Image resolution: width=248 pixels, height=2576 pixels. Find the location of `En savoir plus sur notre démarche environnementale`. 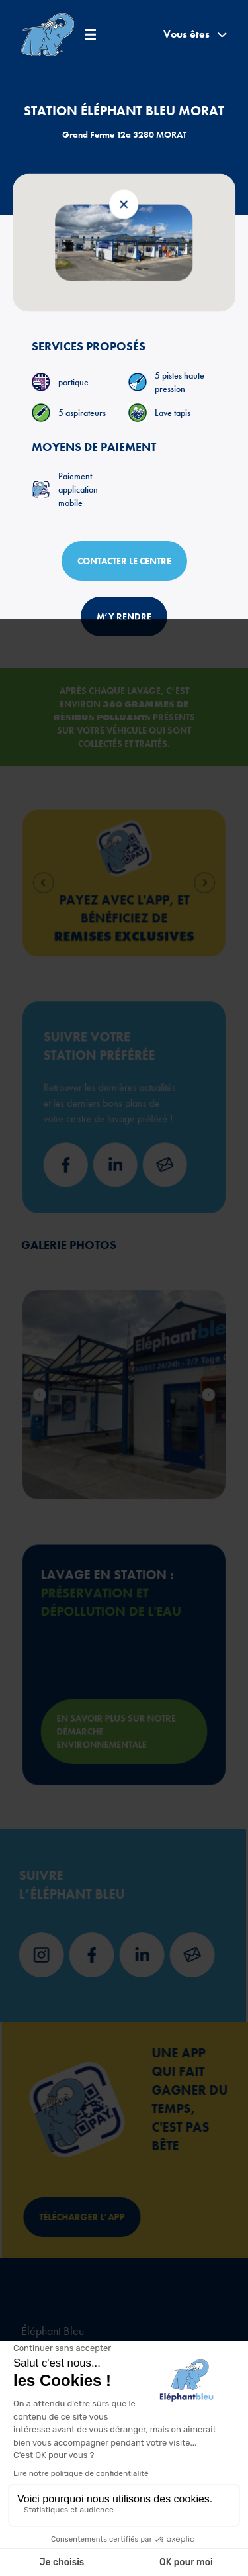

En savoir plus sur notre démarche environnementale is located at coordinates (119, 1706).